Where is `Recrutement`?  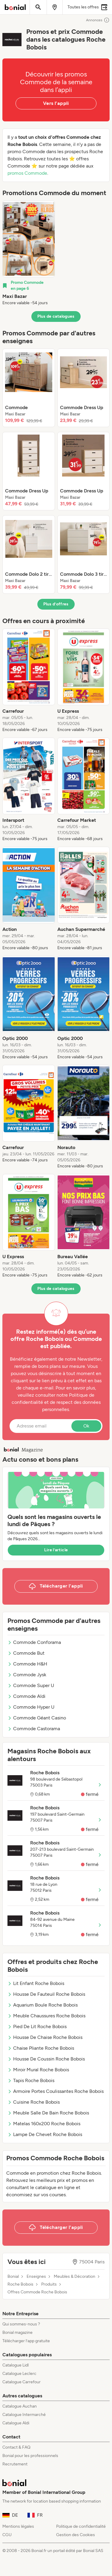 Recrutement is located at coordinates (14, 2464).